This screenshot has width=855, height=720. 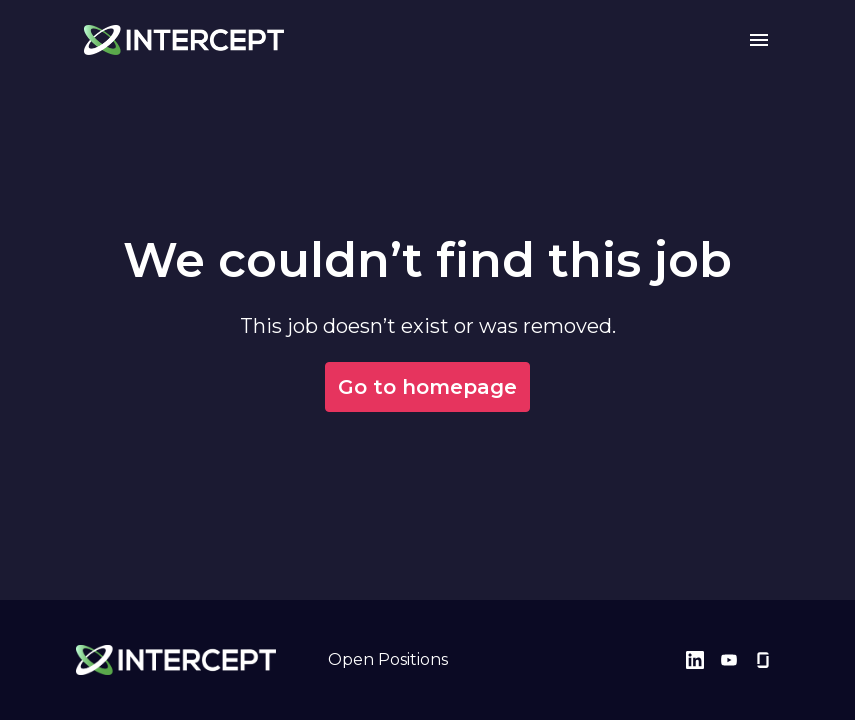 What do you see at coordinates (729, 660) in the screenshot?
I see `[youtube]` at bounding box center [729, 660].